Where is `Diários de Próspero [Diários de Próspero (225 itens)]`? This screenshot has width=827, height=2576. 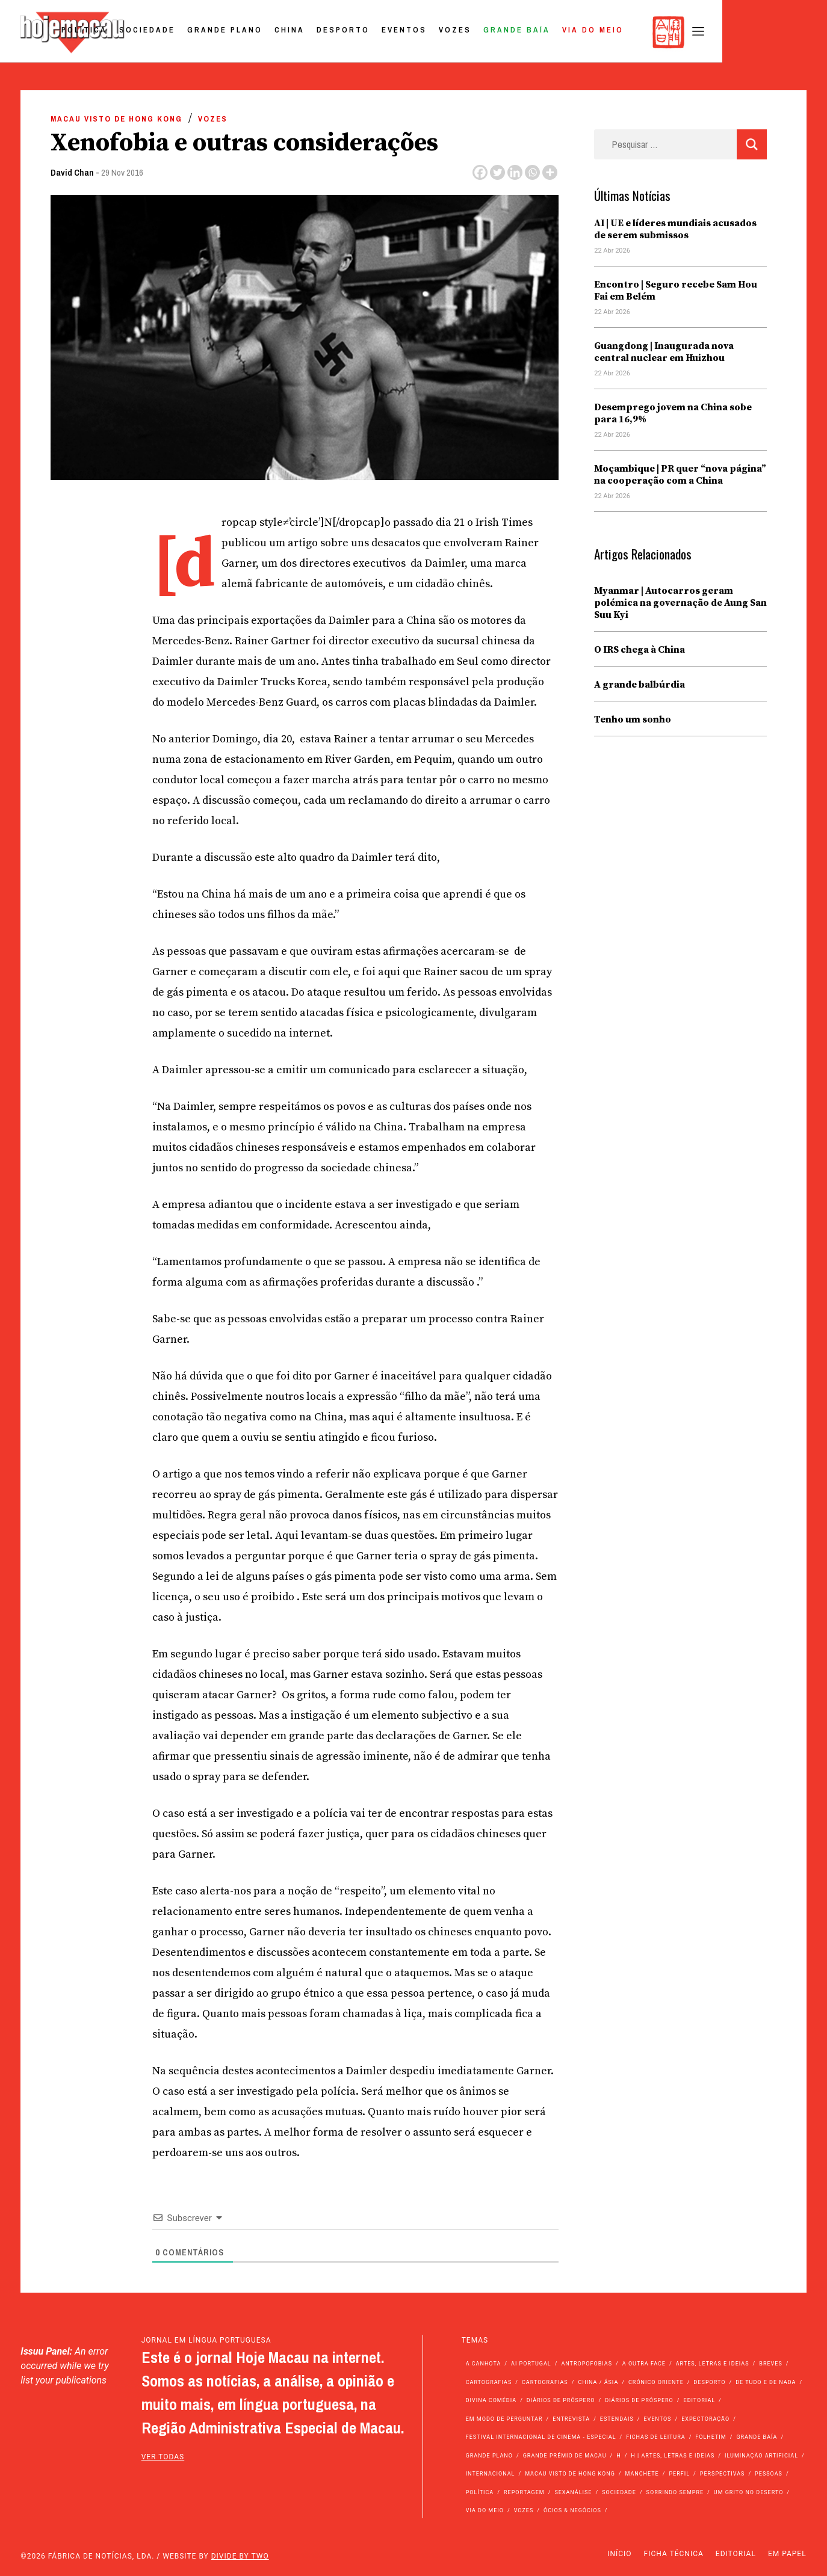
Diários de Próspero [Diários de Próspero (225 itens)] is located at coordinates (561, 2400).